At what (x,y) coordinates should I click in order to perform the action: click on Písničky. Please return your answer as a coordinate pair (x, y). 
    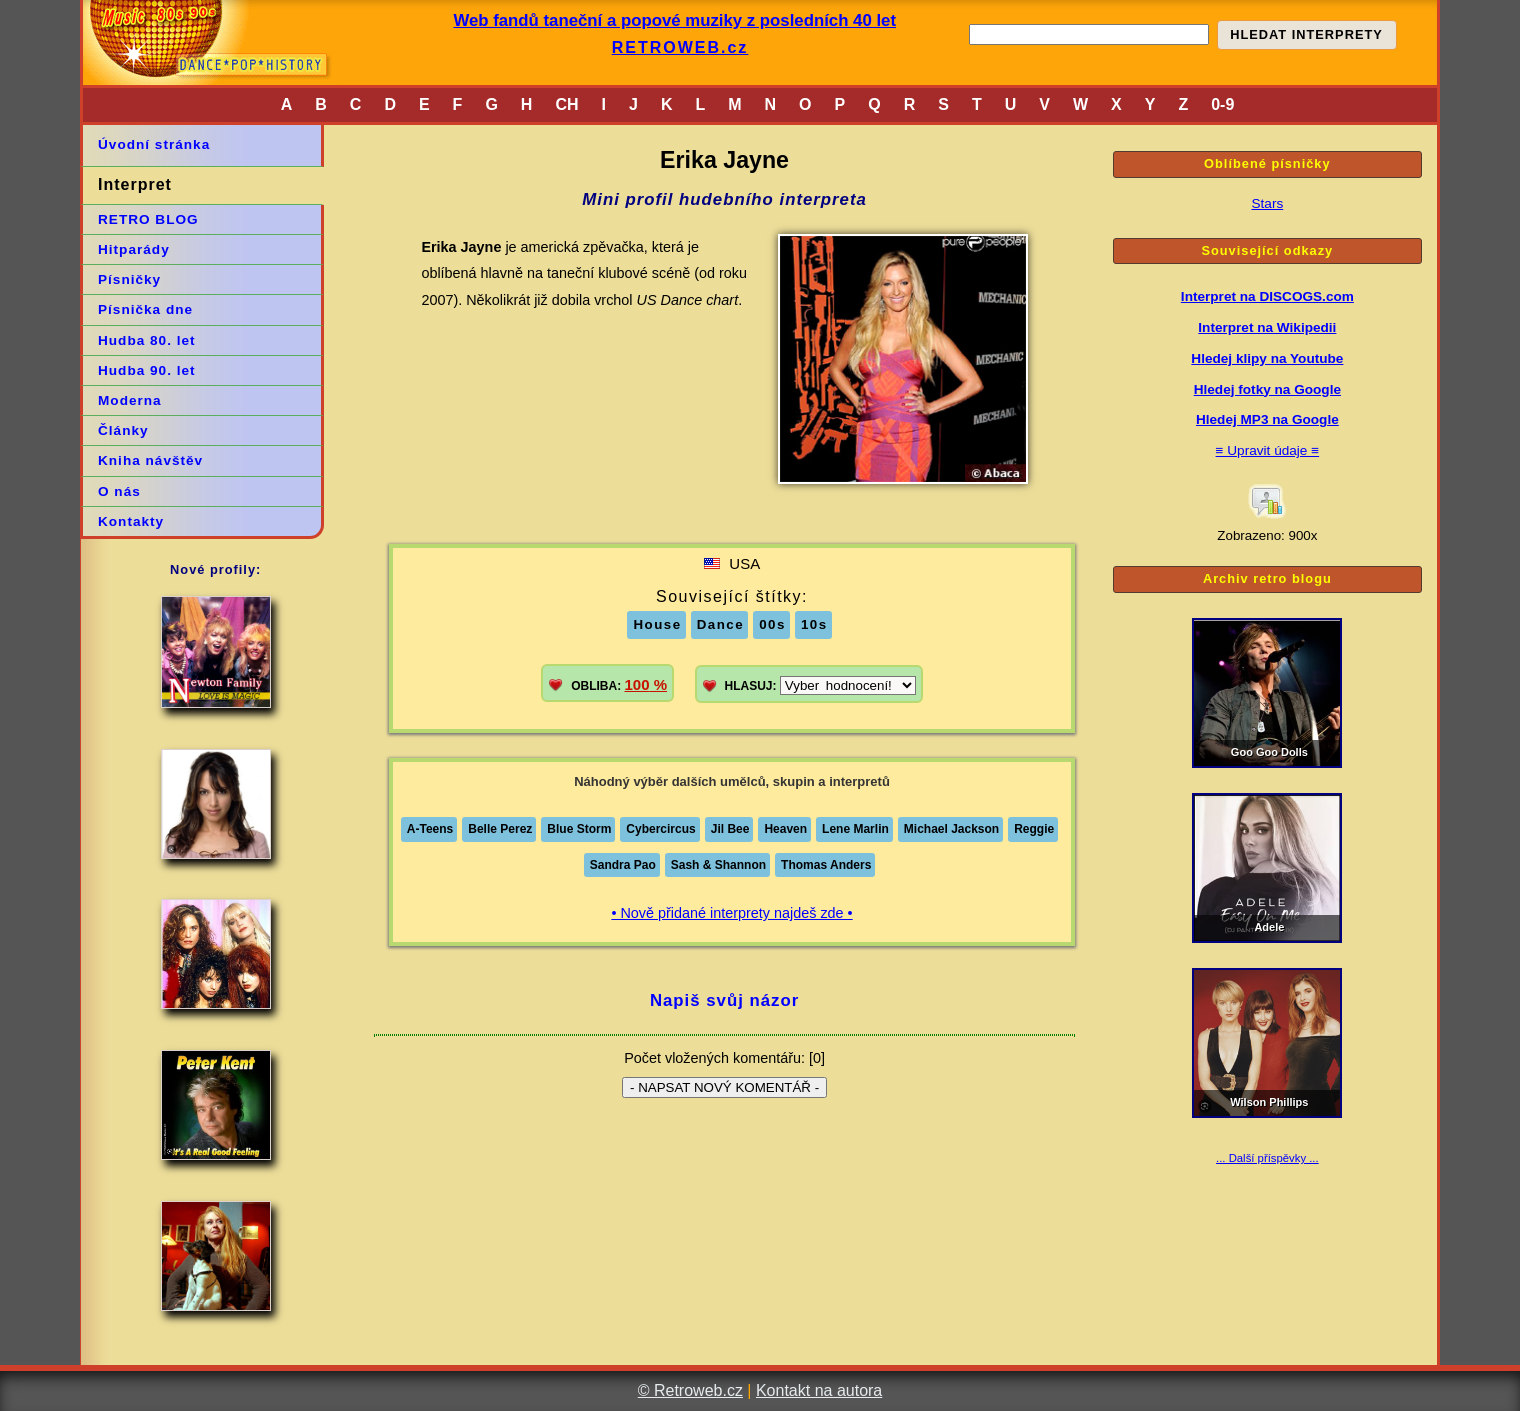
    Looking at the image, I should click on (129, 279).